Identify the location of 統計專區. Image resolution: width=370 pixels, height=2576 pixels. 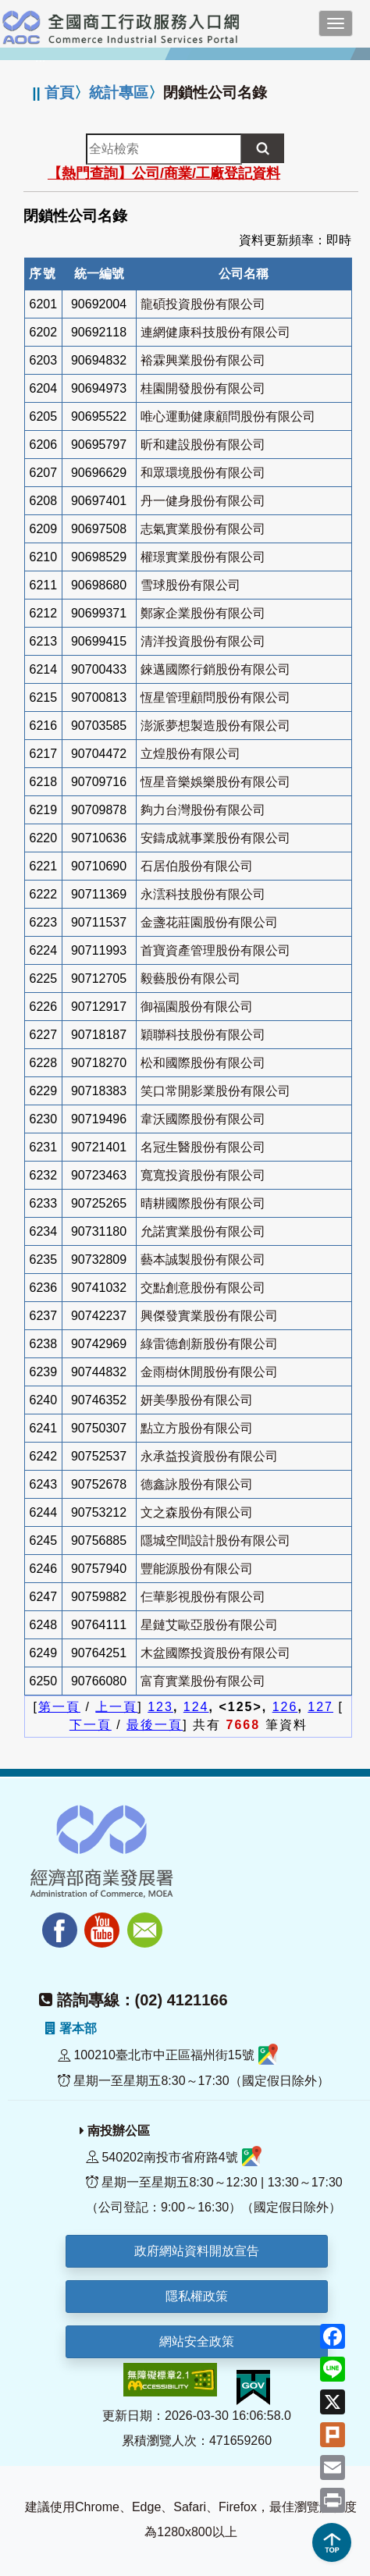
(118, 92).